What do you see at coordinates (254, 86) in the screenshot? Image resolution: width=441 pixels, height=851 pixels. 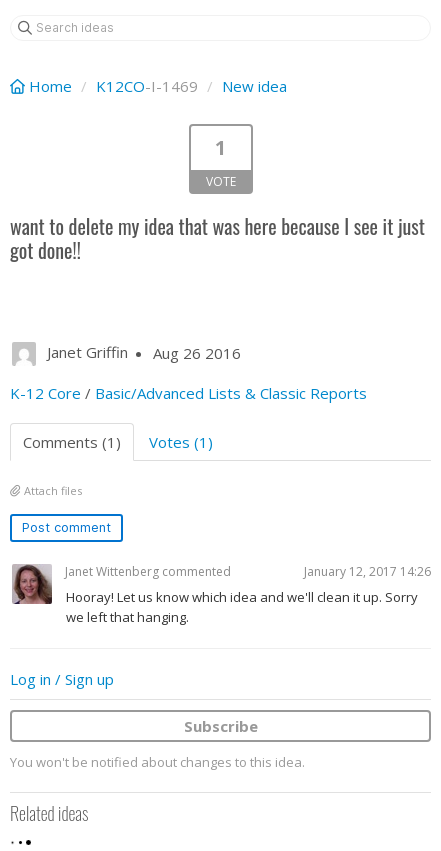 I see `New idea` at bounding box center [254, 86].